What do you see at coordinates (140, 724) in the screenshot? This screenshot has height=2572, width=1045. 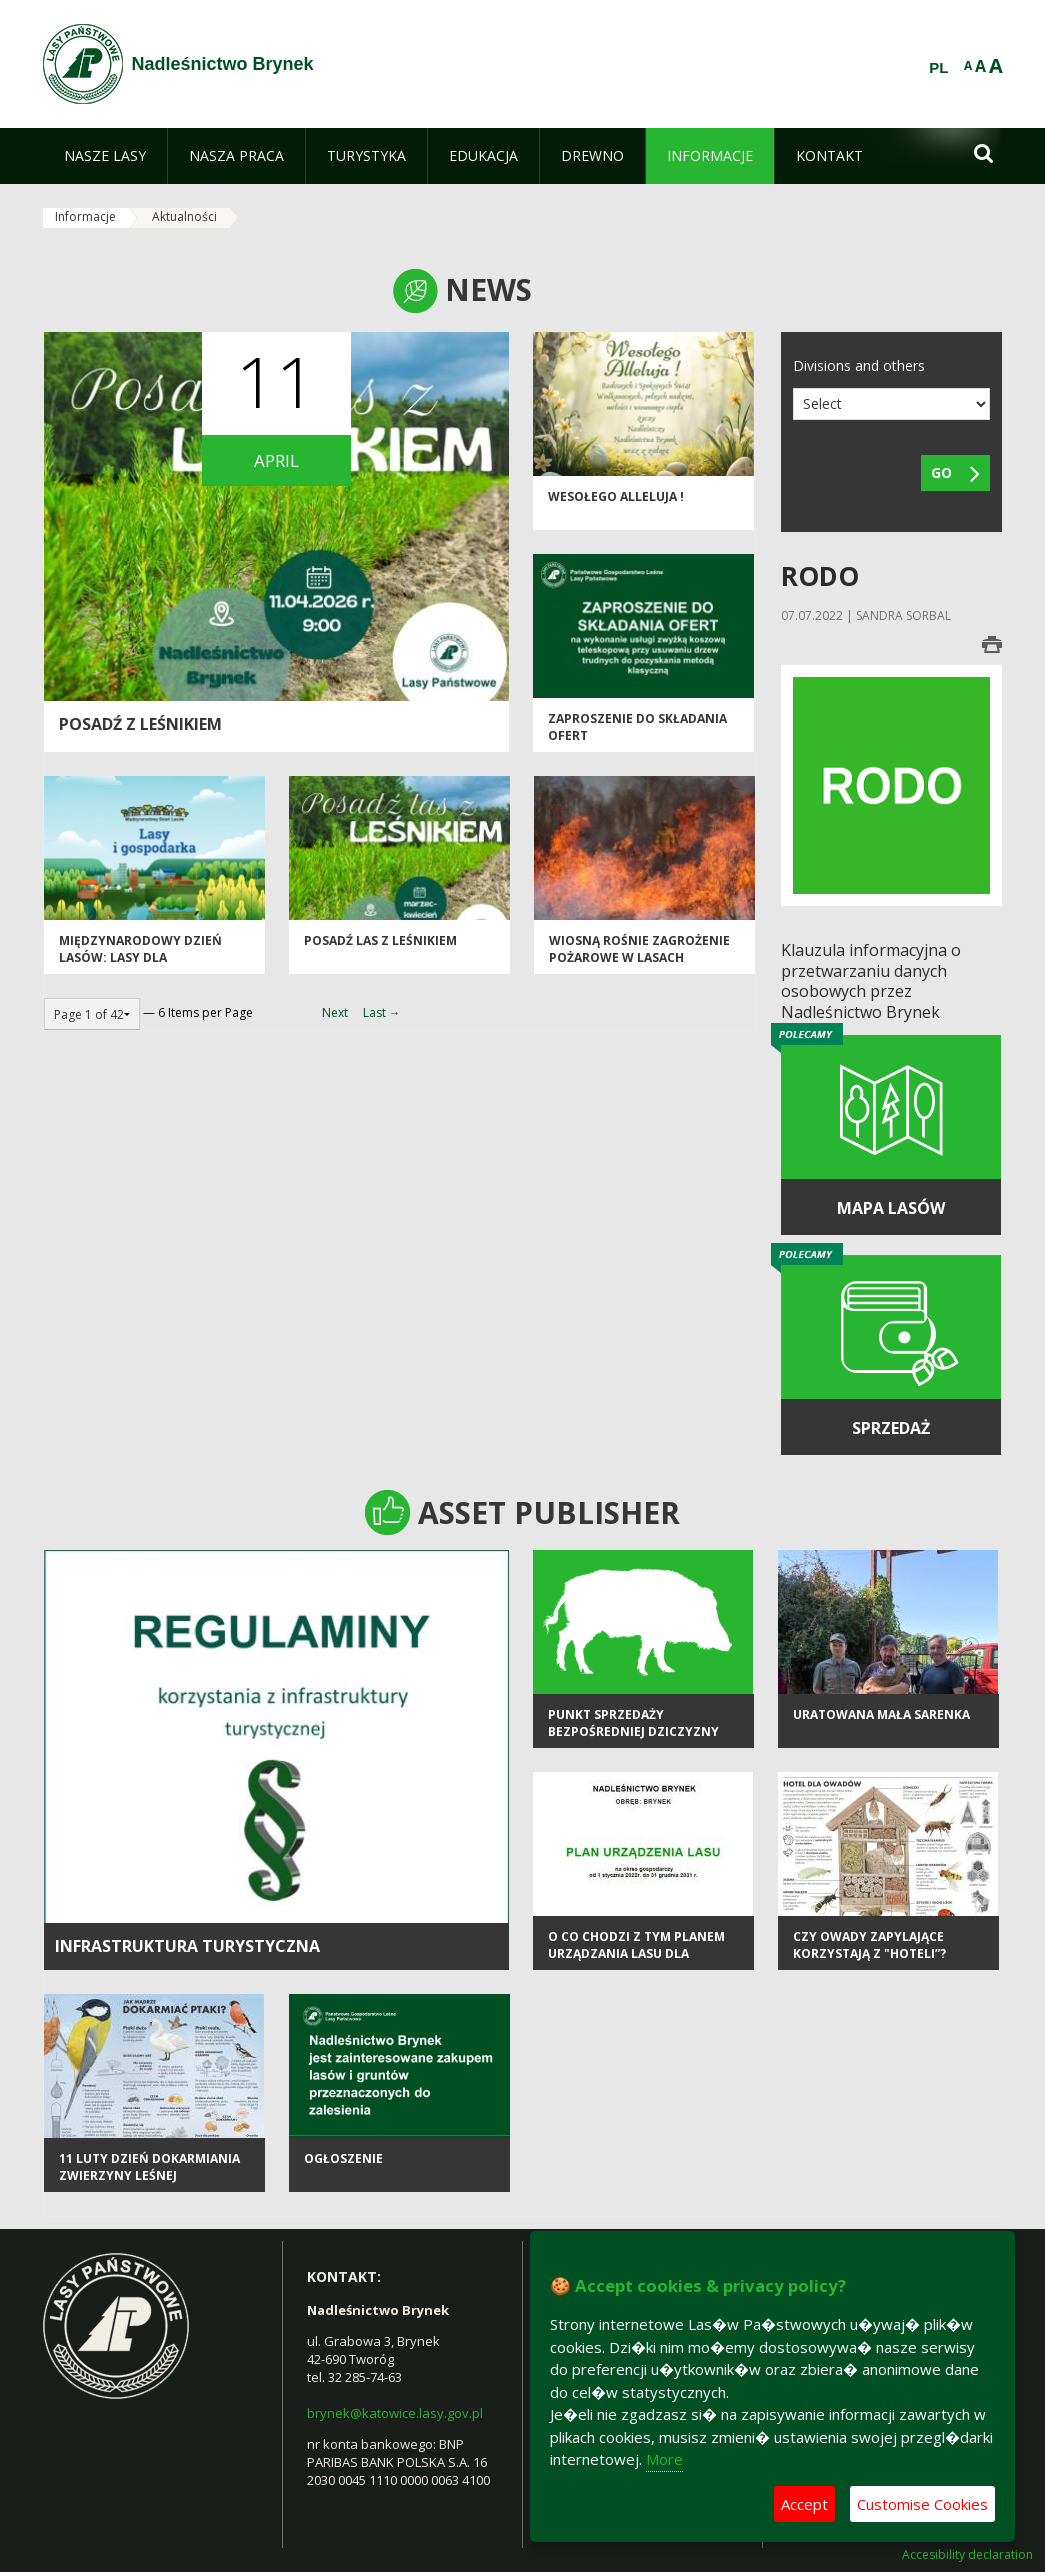 I see `Posadź z leśnikiem` at bounding box center [140, 724].